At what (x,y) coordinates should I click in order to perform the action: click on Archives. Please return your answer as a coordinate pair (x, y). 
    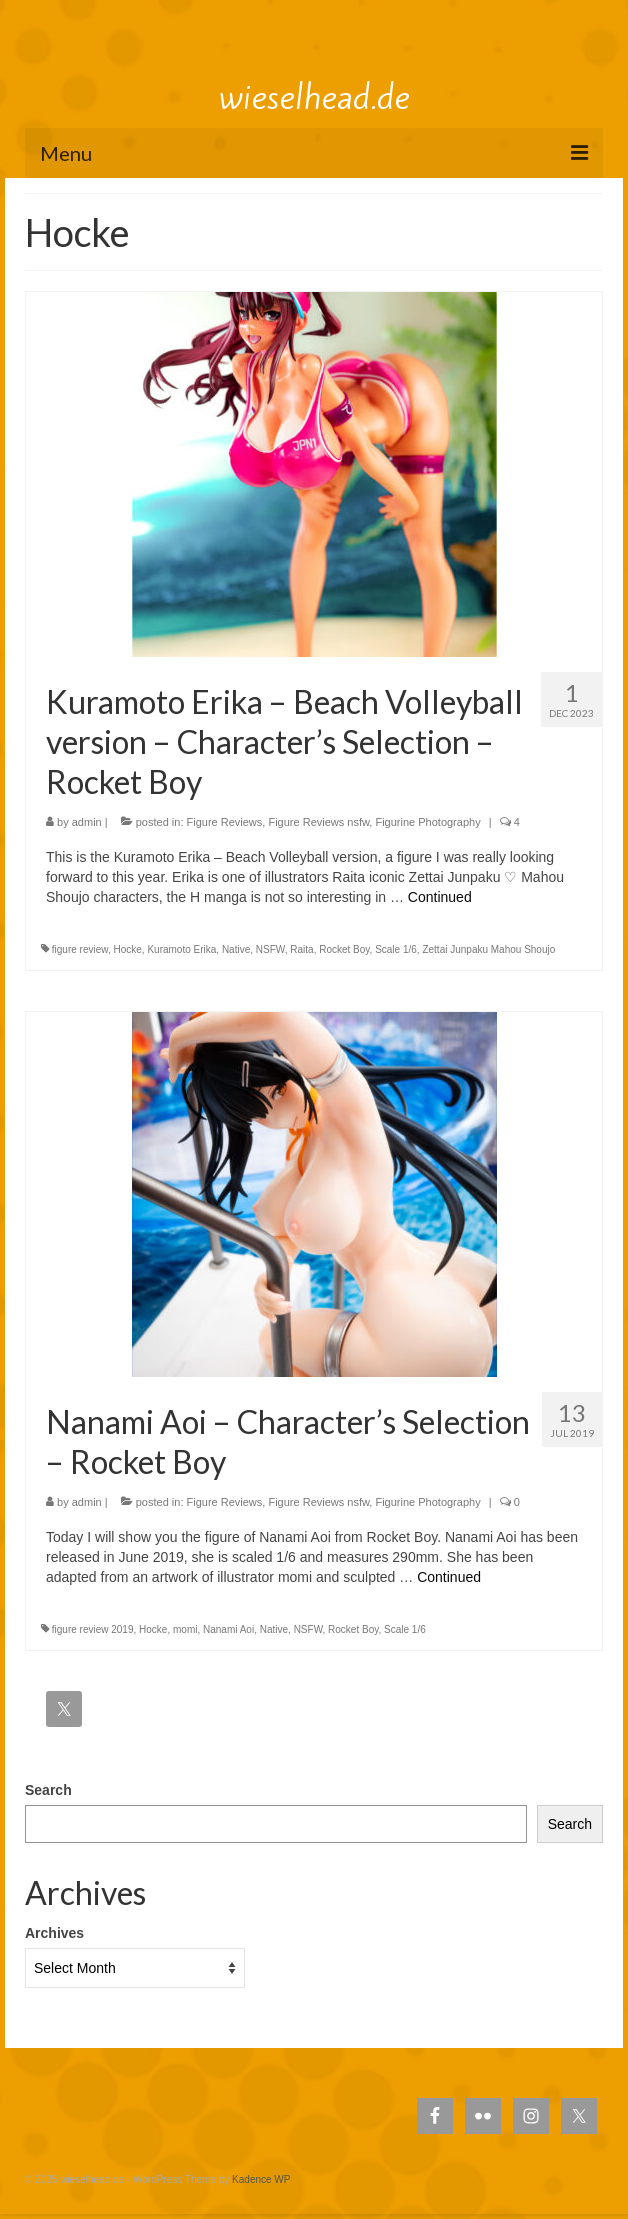
    Looking at the image, I should click on (54, 1933).